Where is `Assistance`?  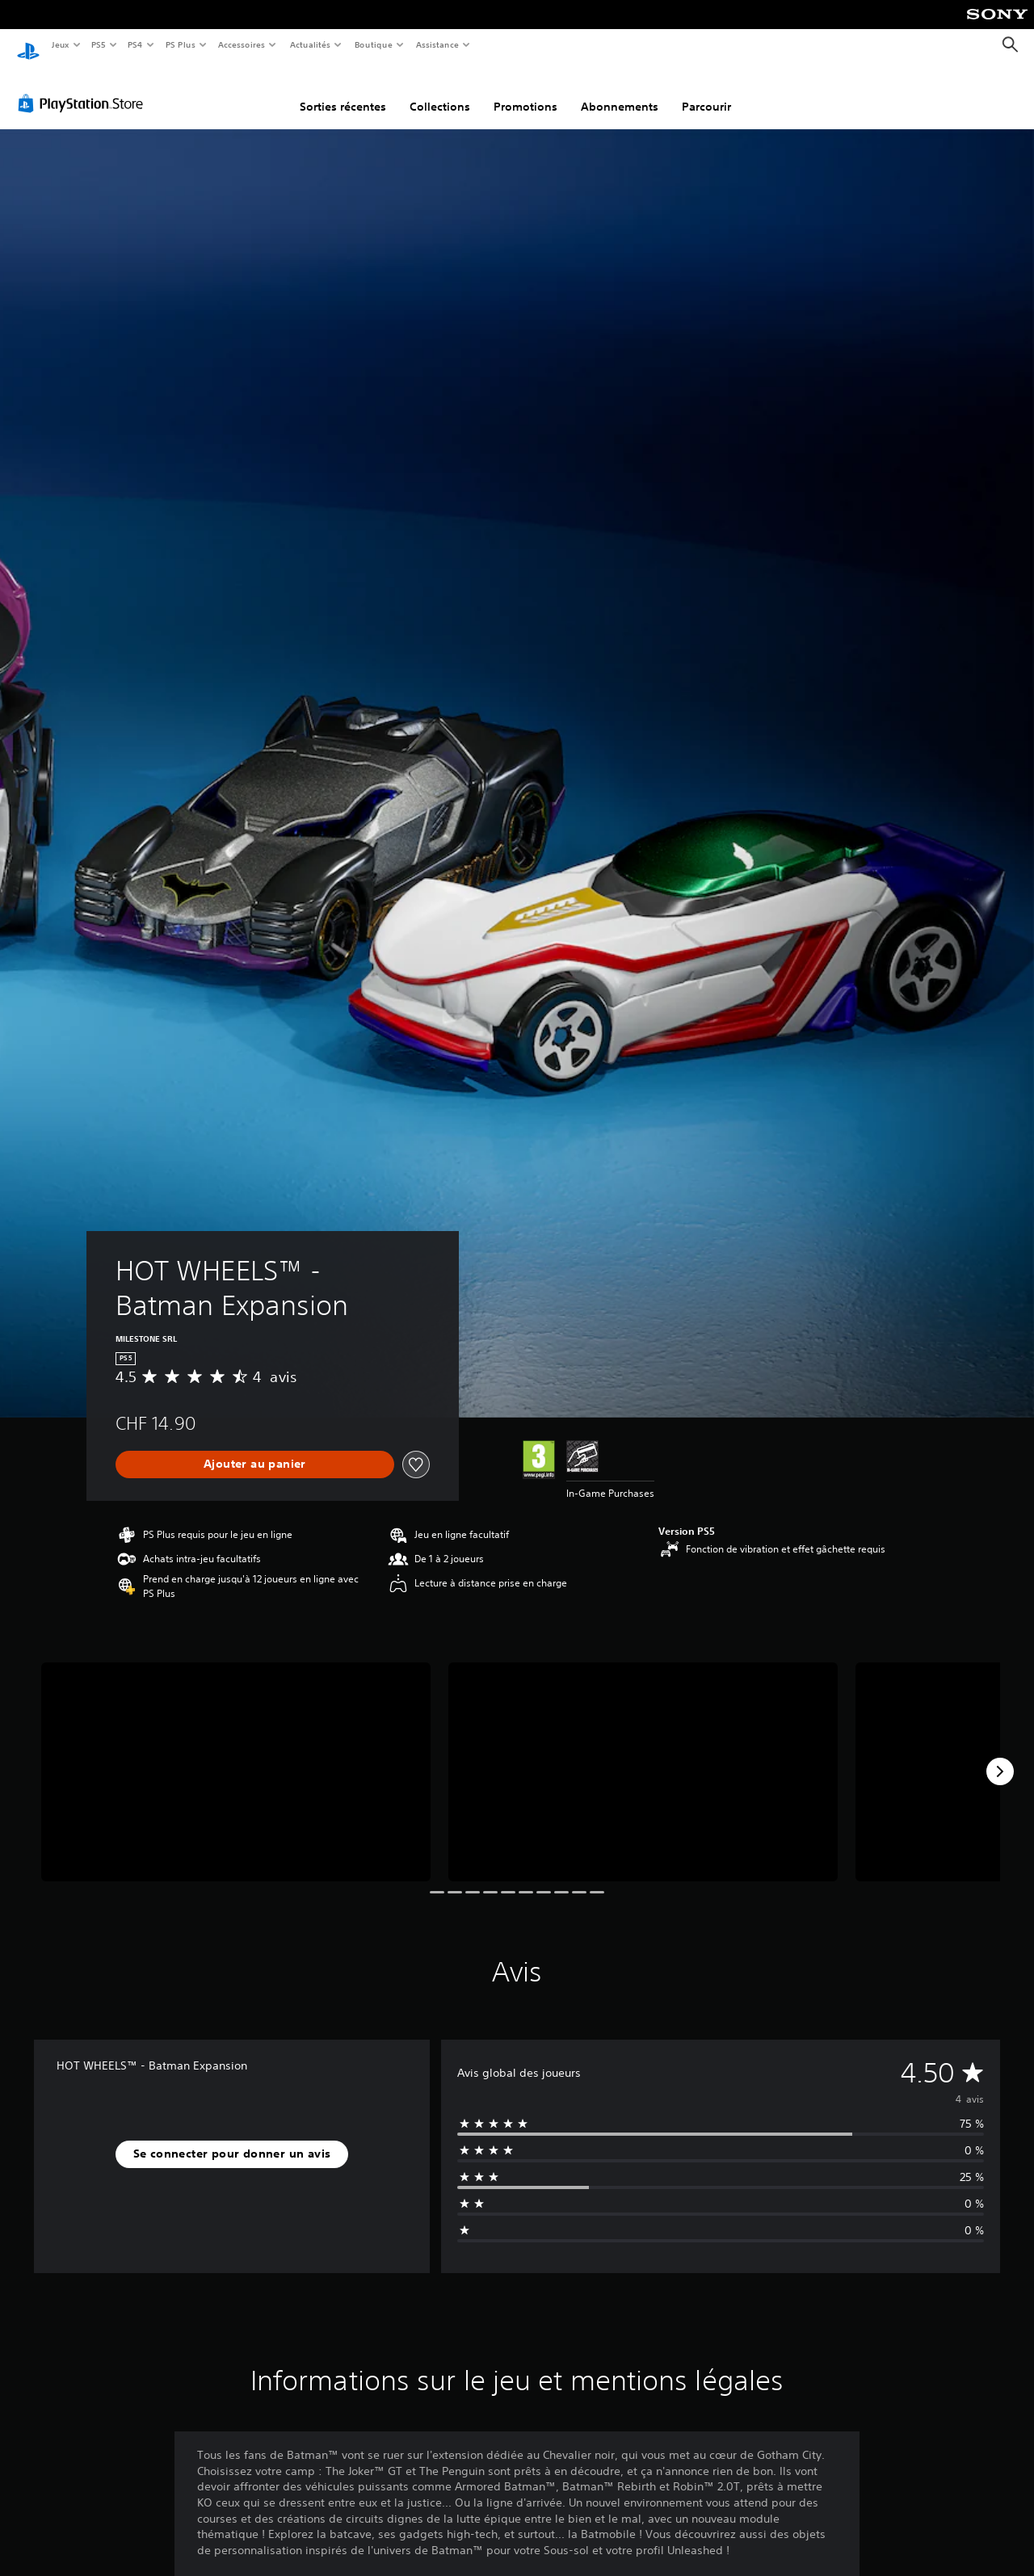
Assistance is located at coordinates (437, 44).